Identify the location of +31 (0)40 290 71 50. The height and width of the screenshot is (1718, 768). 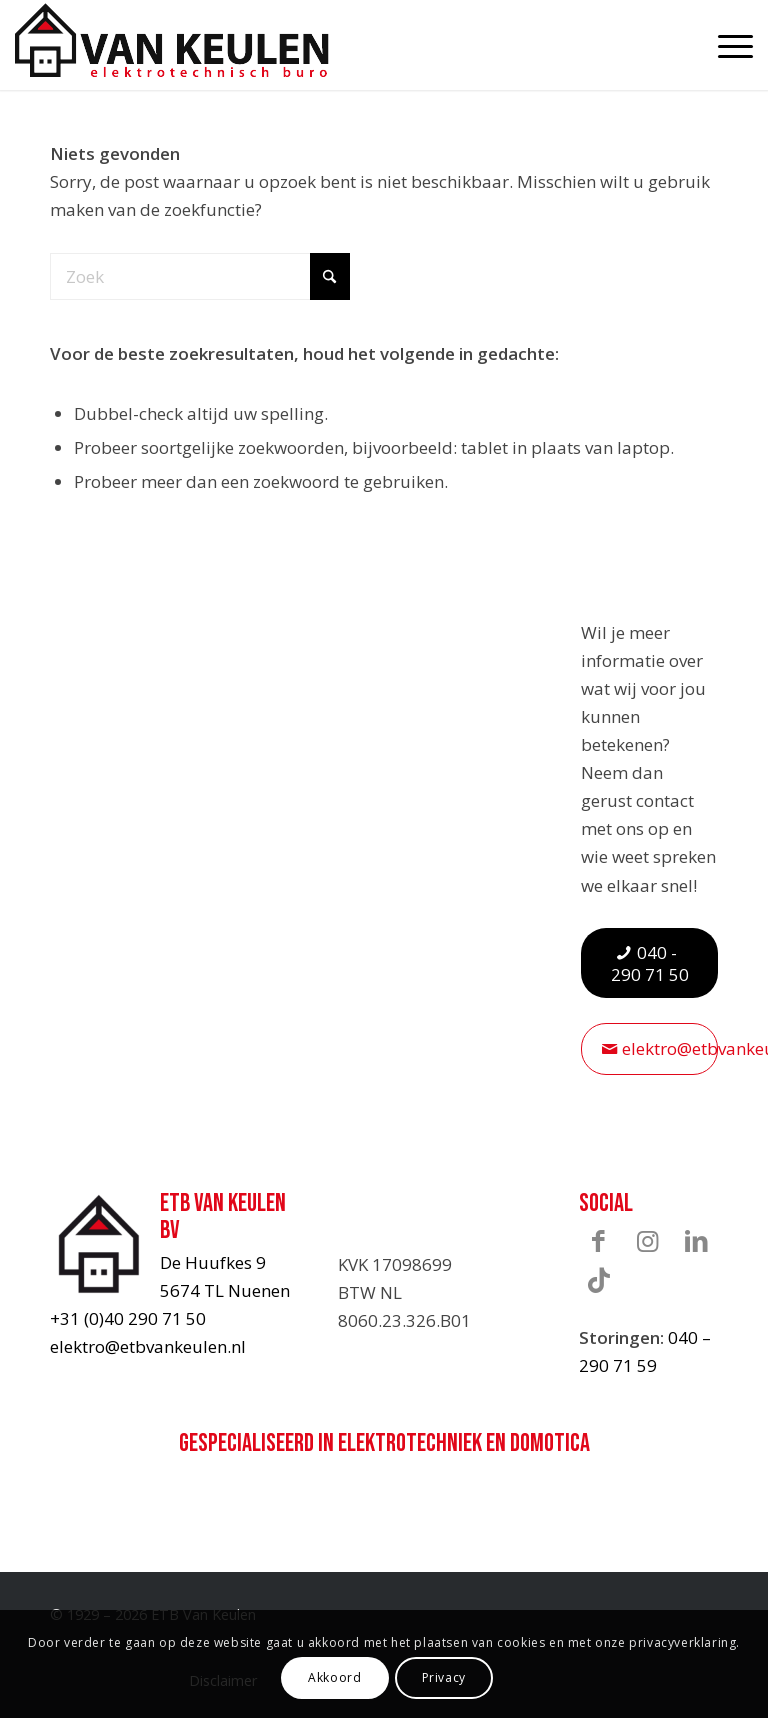
(128, 1318).